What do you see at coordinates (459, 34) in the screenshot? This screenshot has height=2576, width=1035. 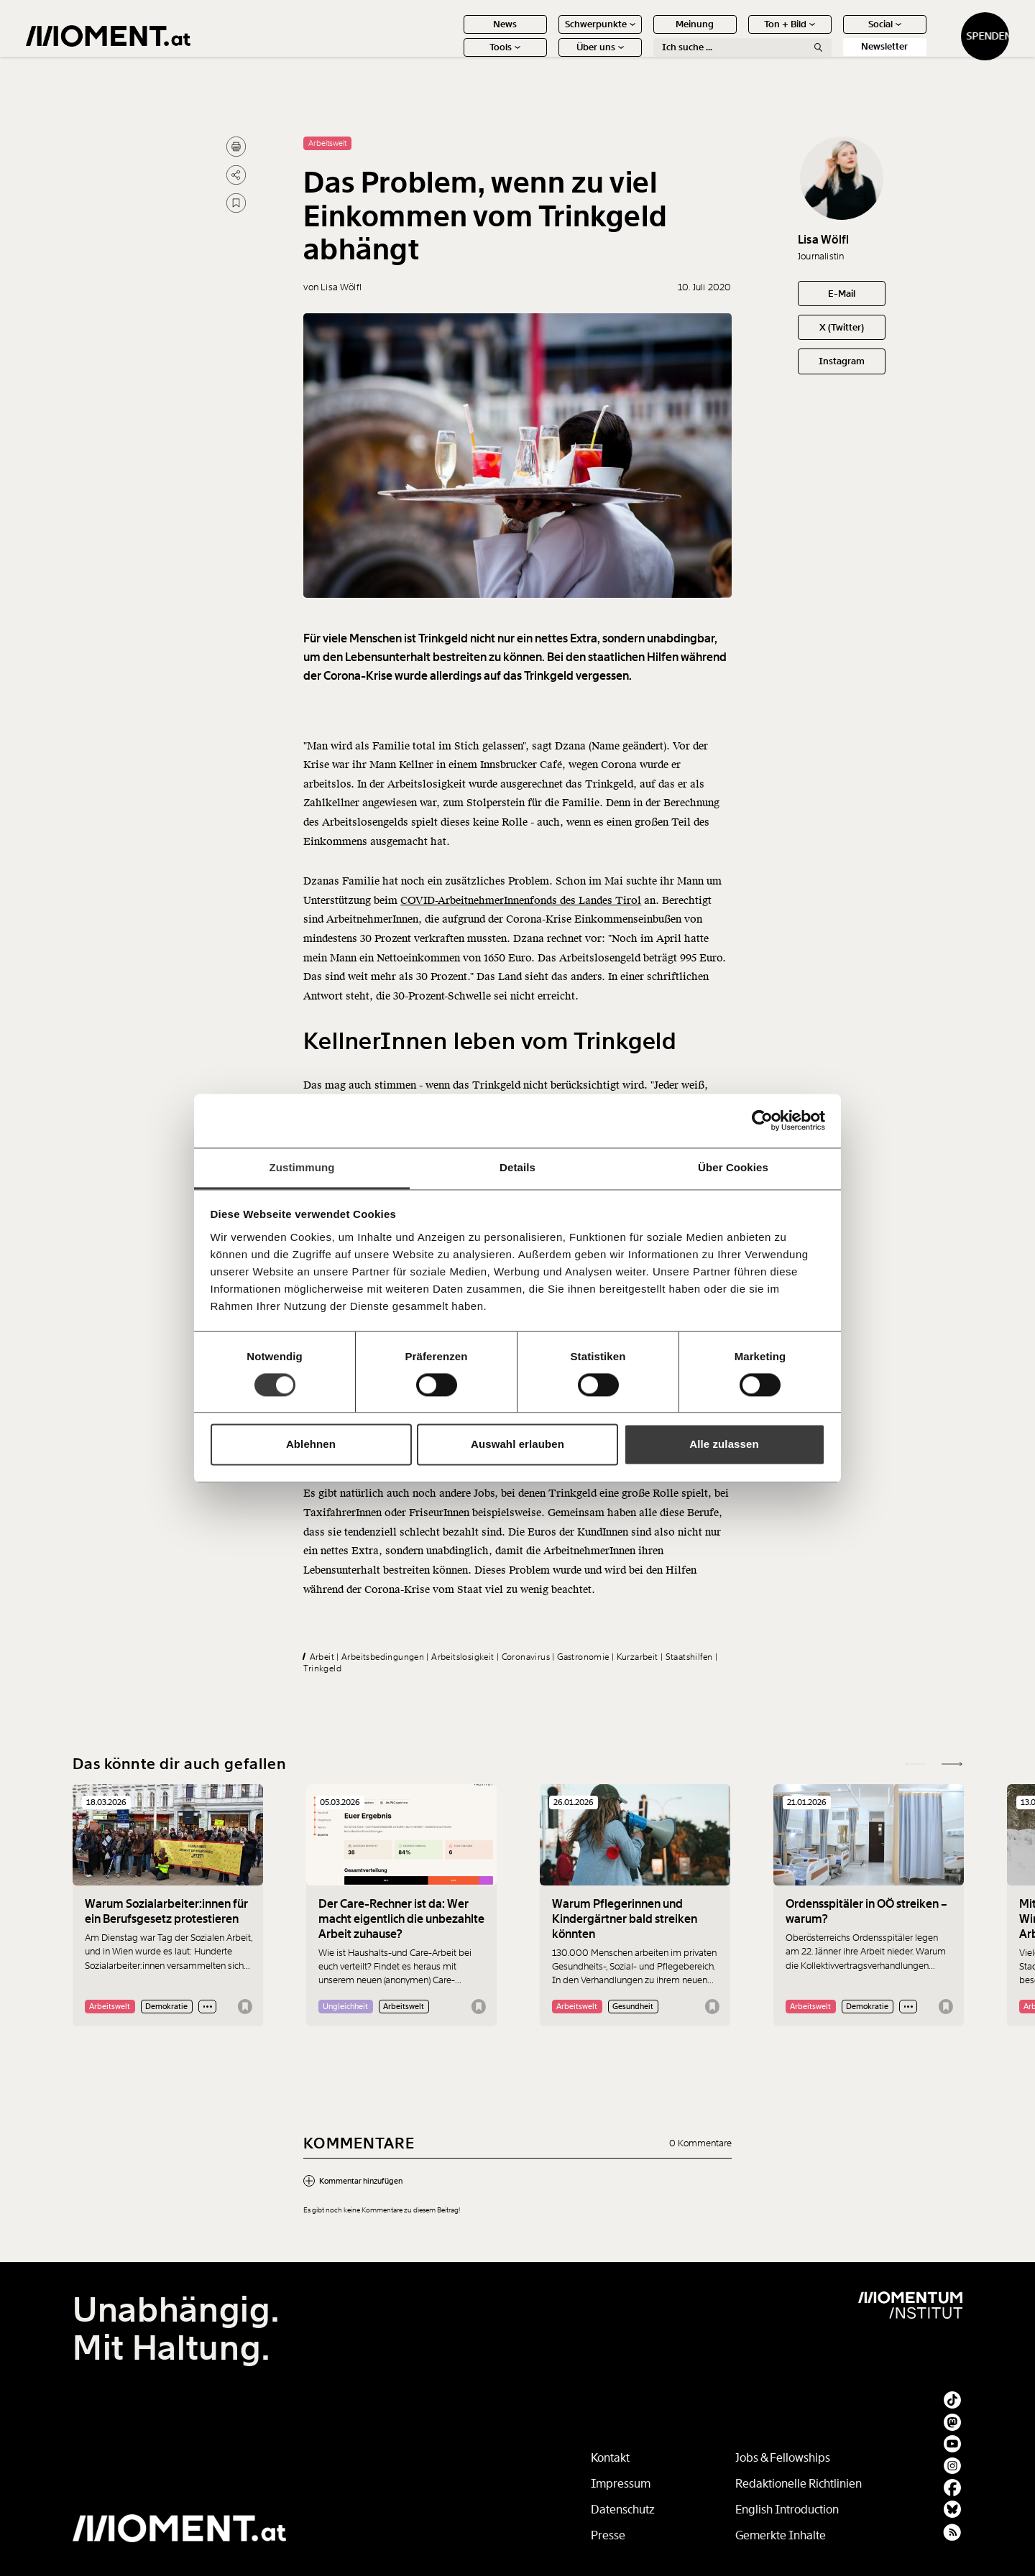 I see `News` at bounding box center [459, 34].